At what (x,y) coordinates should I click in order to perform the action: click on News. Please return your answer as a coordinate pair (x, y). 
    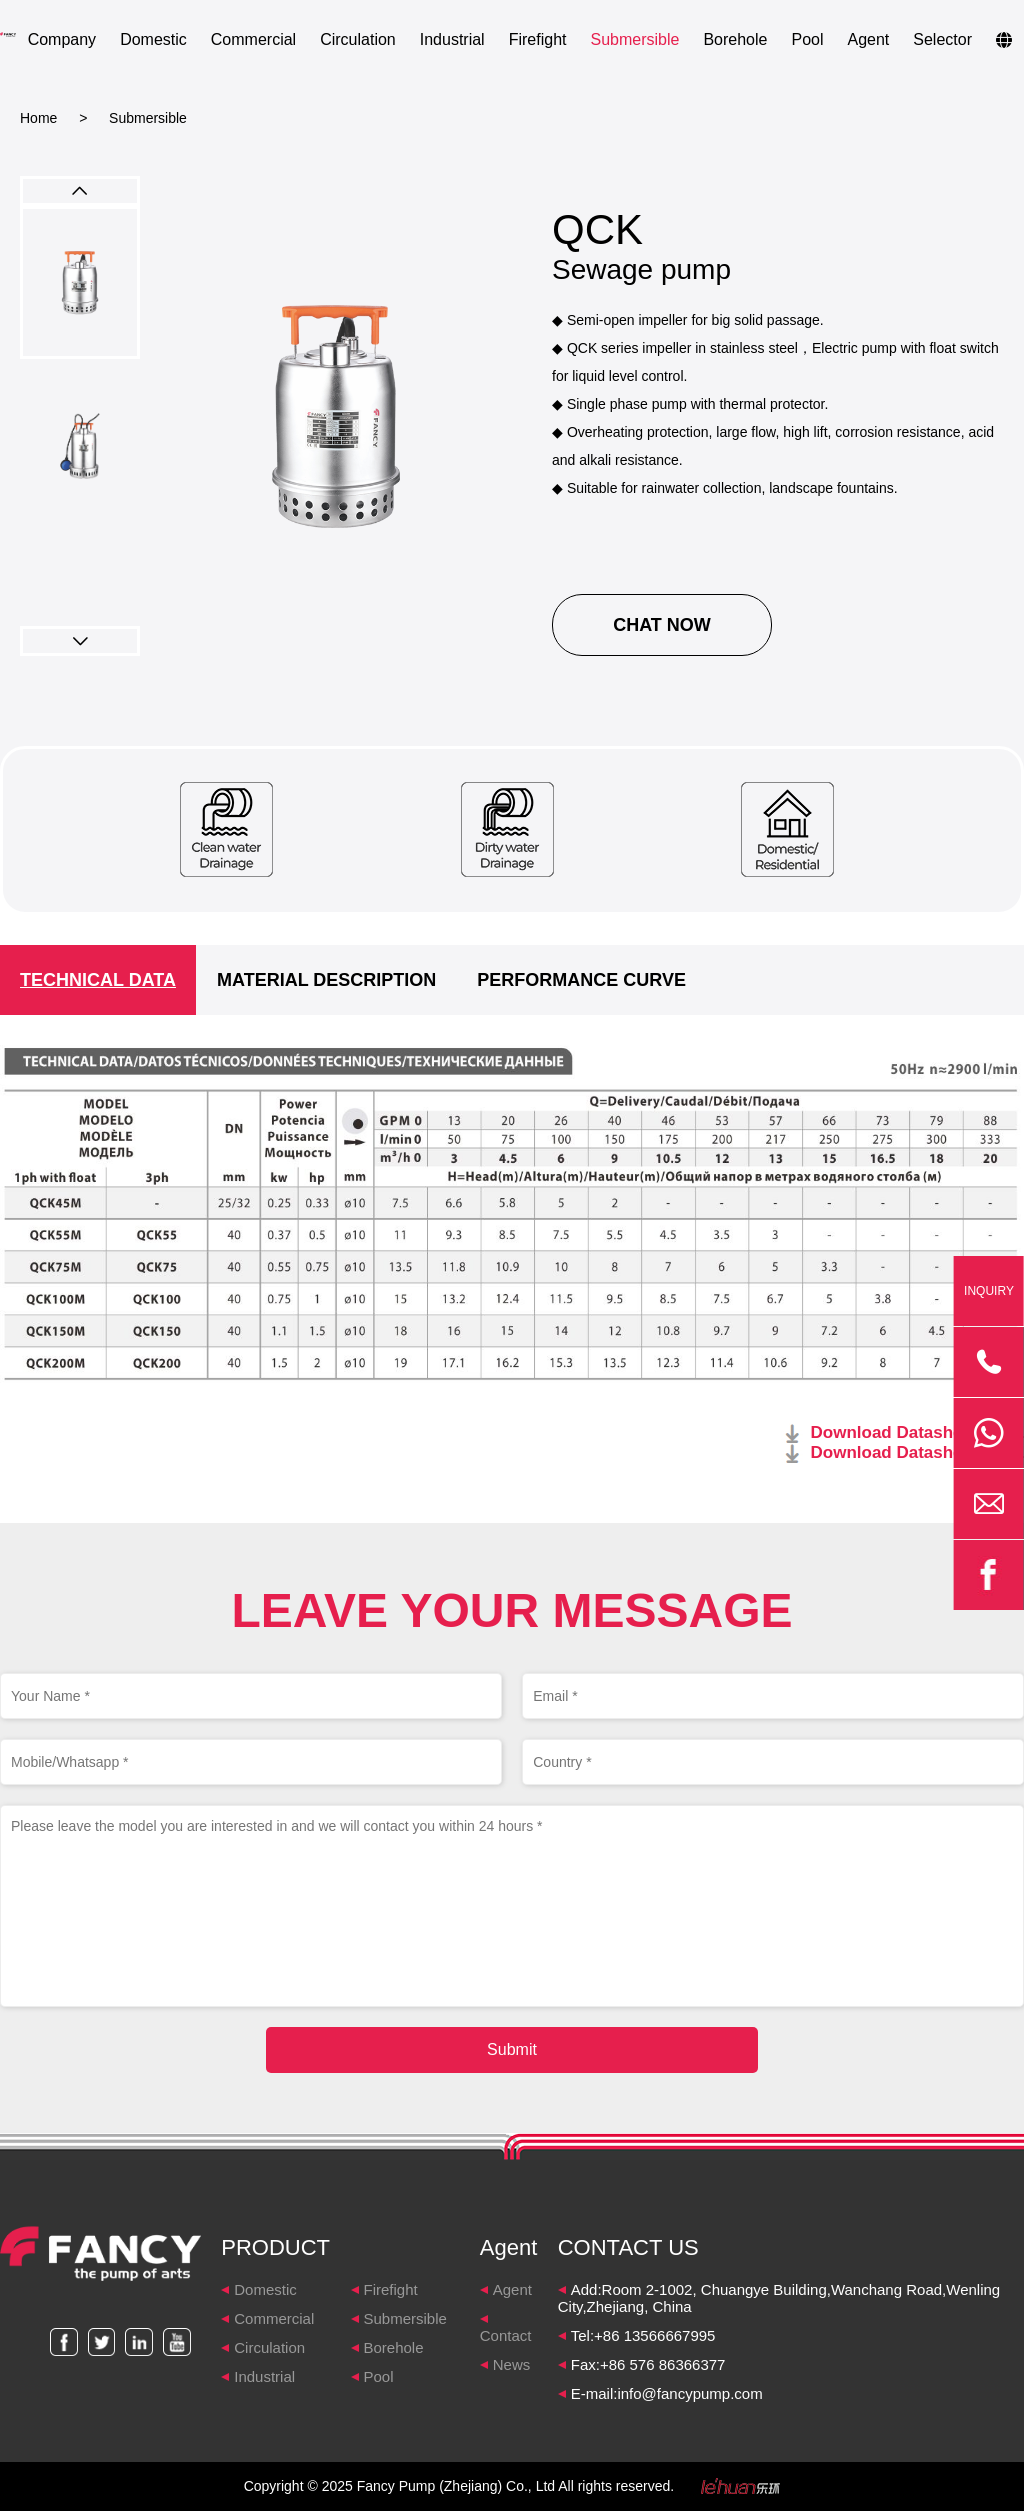
    Looking at the image, I should click on (512, 2364).